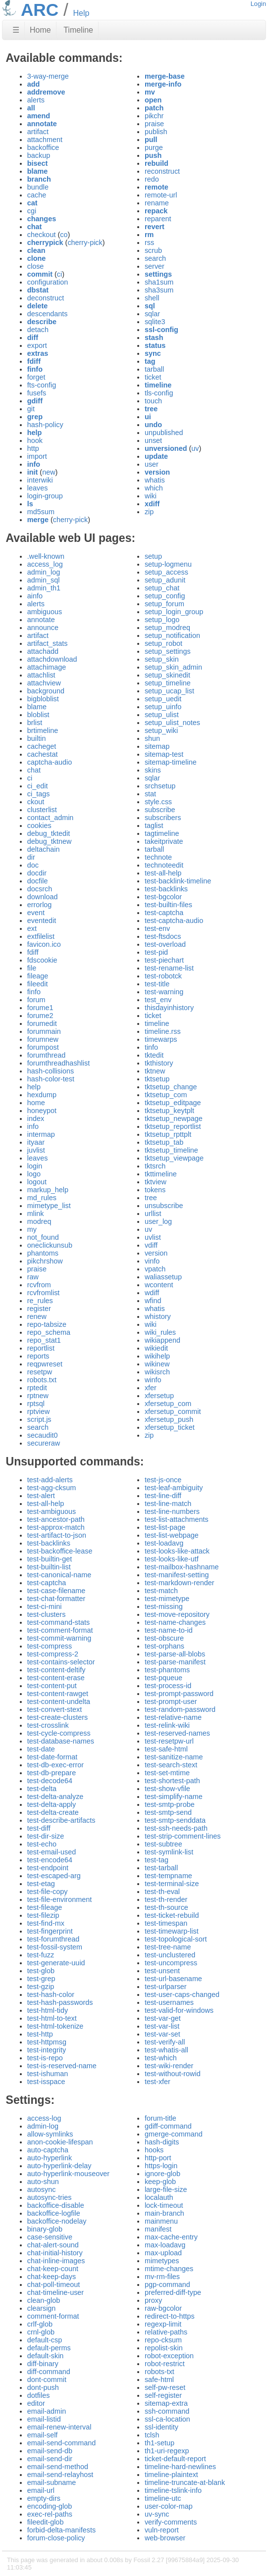 This screenshot has width=268, height=2576. Describe the element at coordinates (166, 1987) in the screenshot. I see `test-urlparser` at that location.